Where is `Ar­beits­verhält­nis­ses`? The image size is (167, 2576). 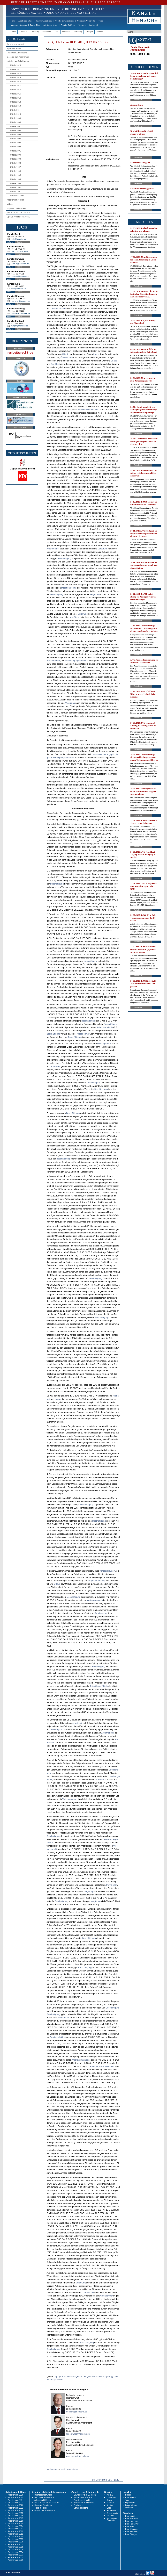
Ar­beits­verhält­nis­ses is located at coordinates (81, 2060).